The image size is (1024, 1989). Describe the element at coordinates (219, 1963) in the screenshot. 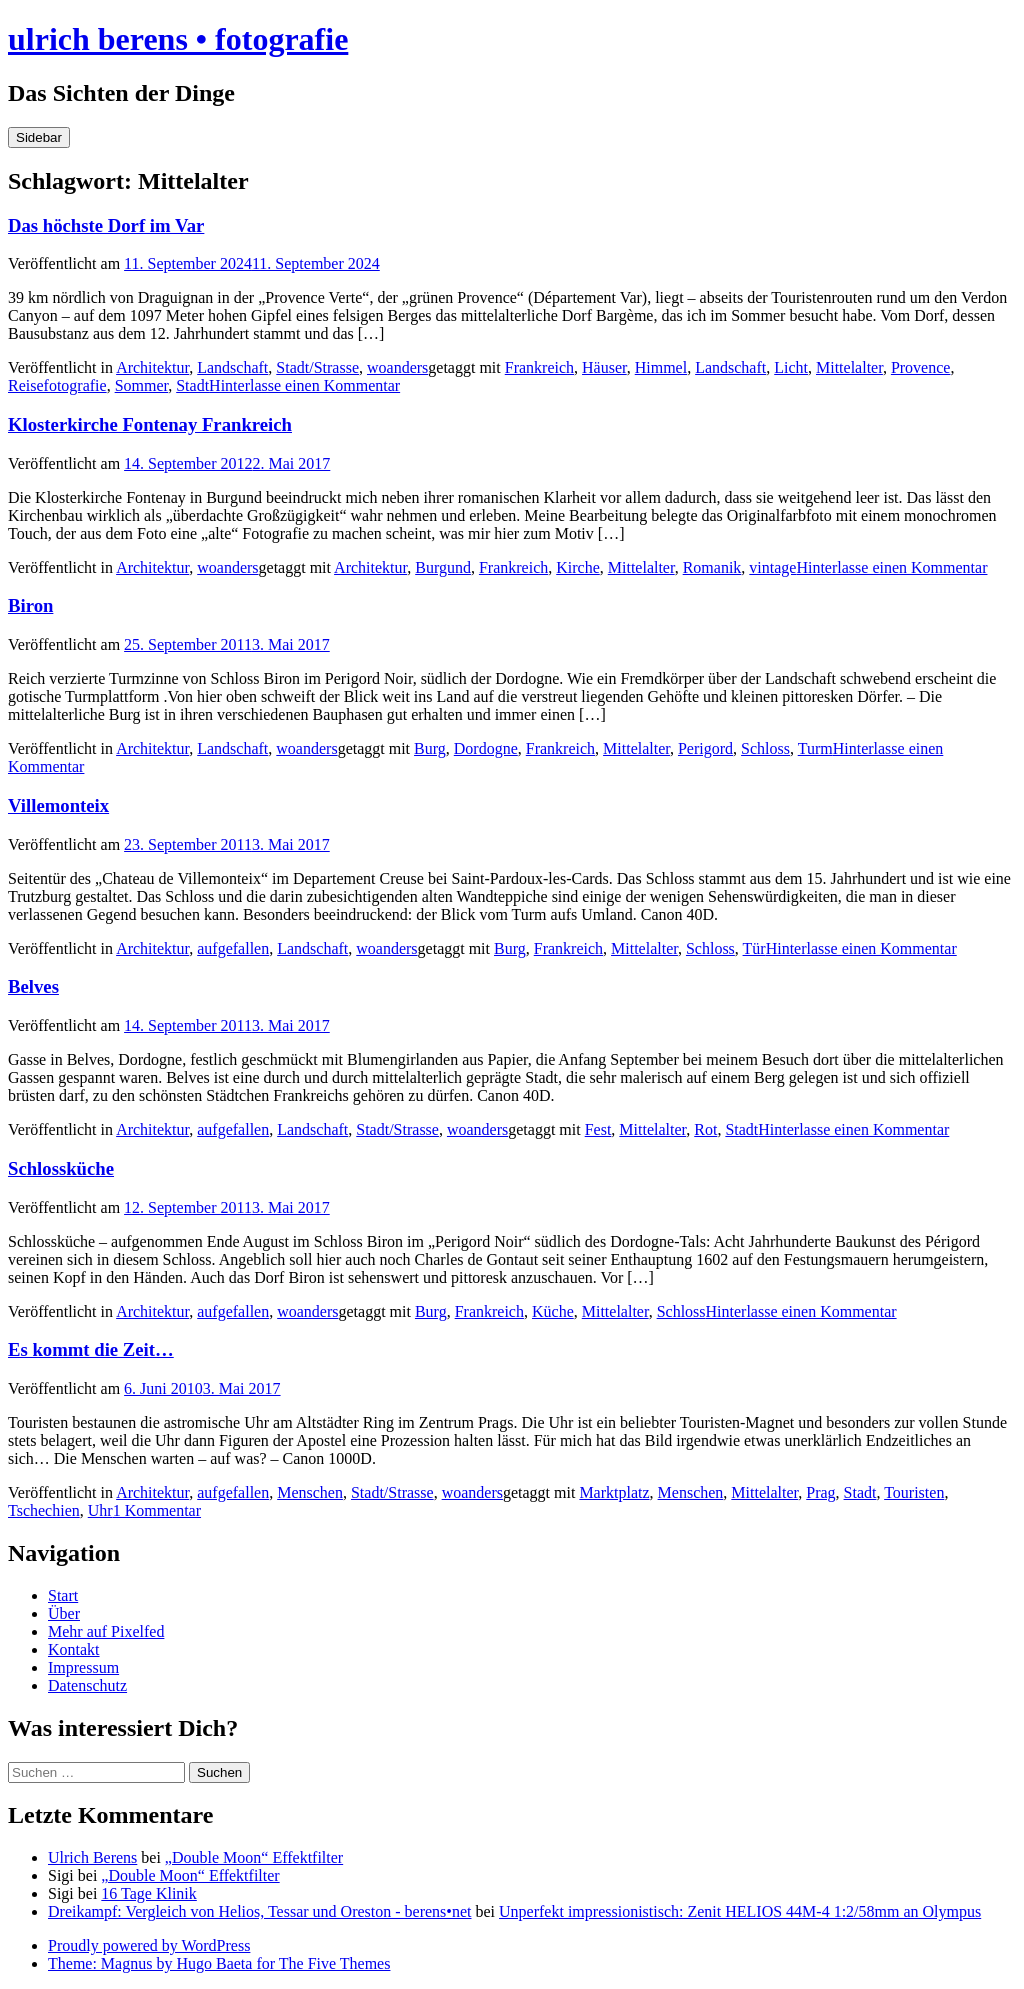

I see `Theme: Magnus by Hugo Baeta for The Five Themes` at that location.